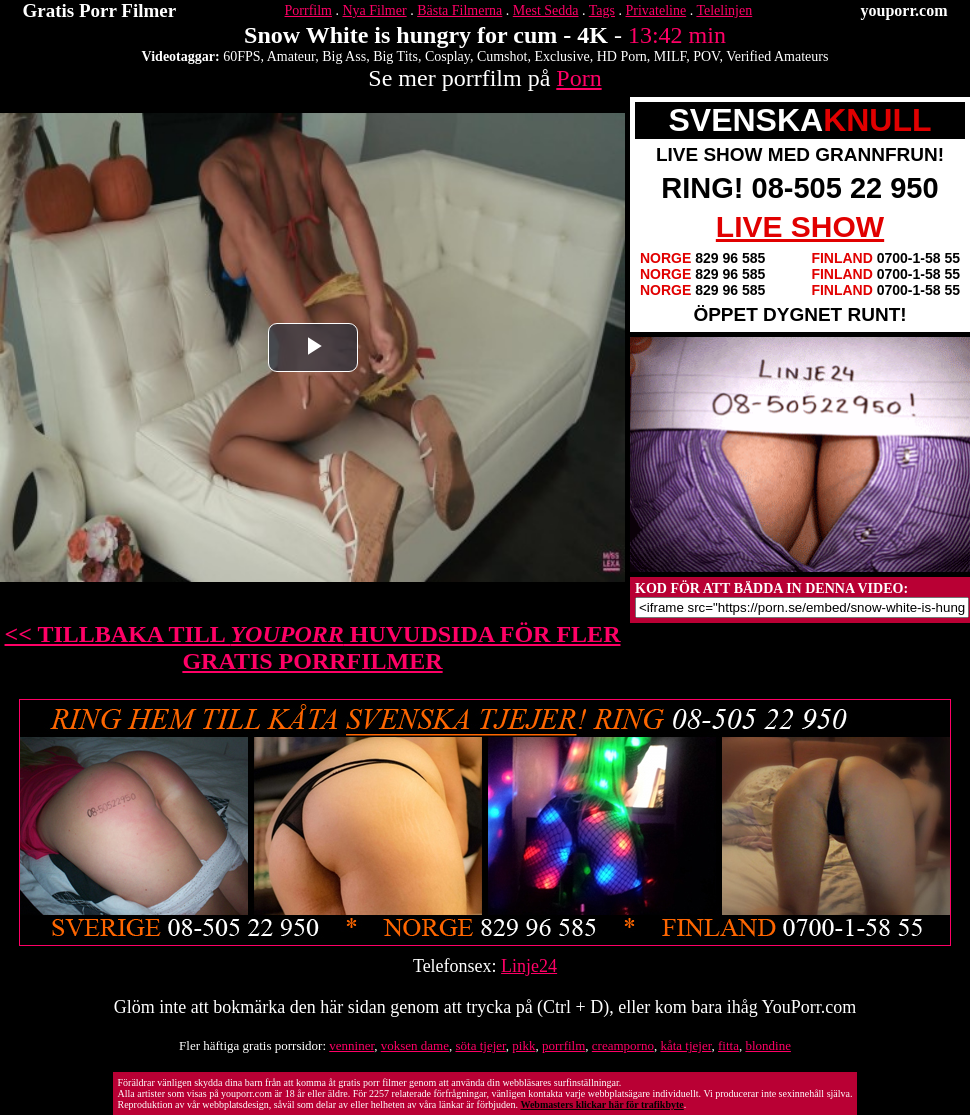  What do you see at coordinates (706, 56) in the screenshot?
I see `POV` at bounding box center [706, 56].